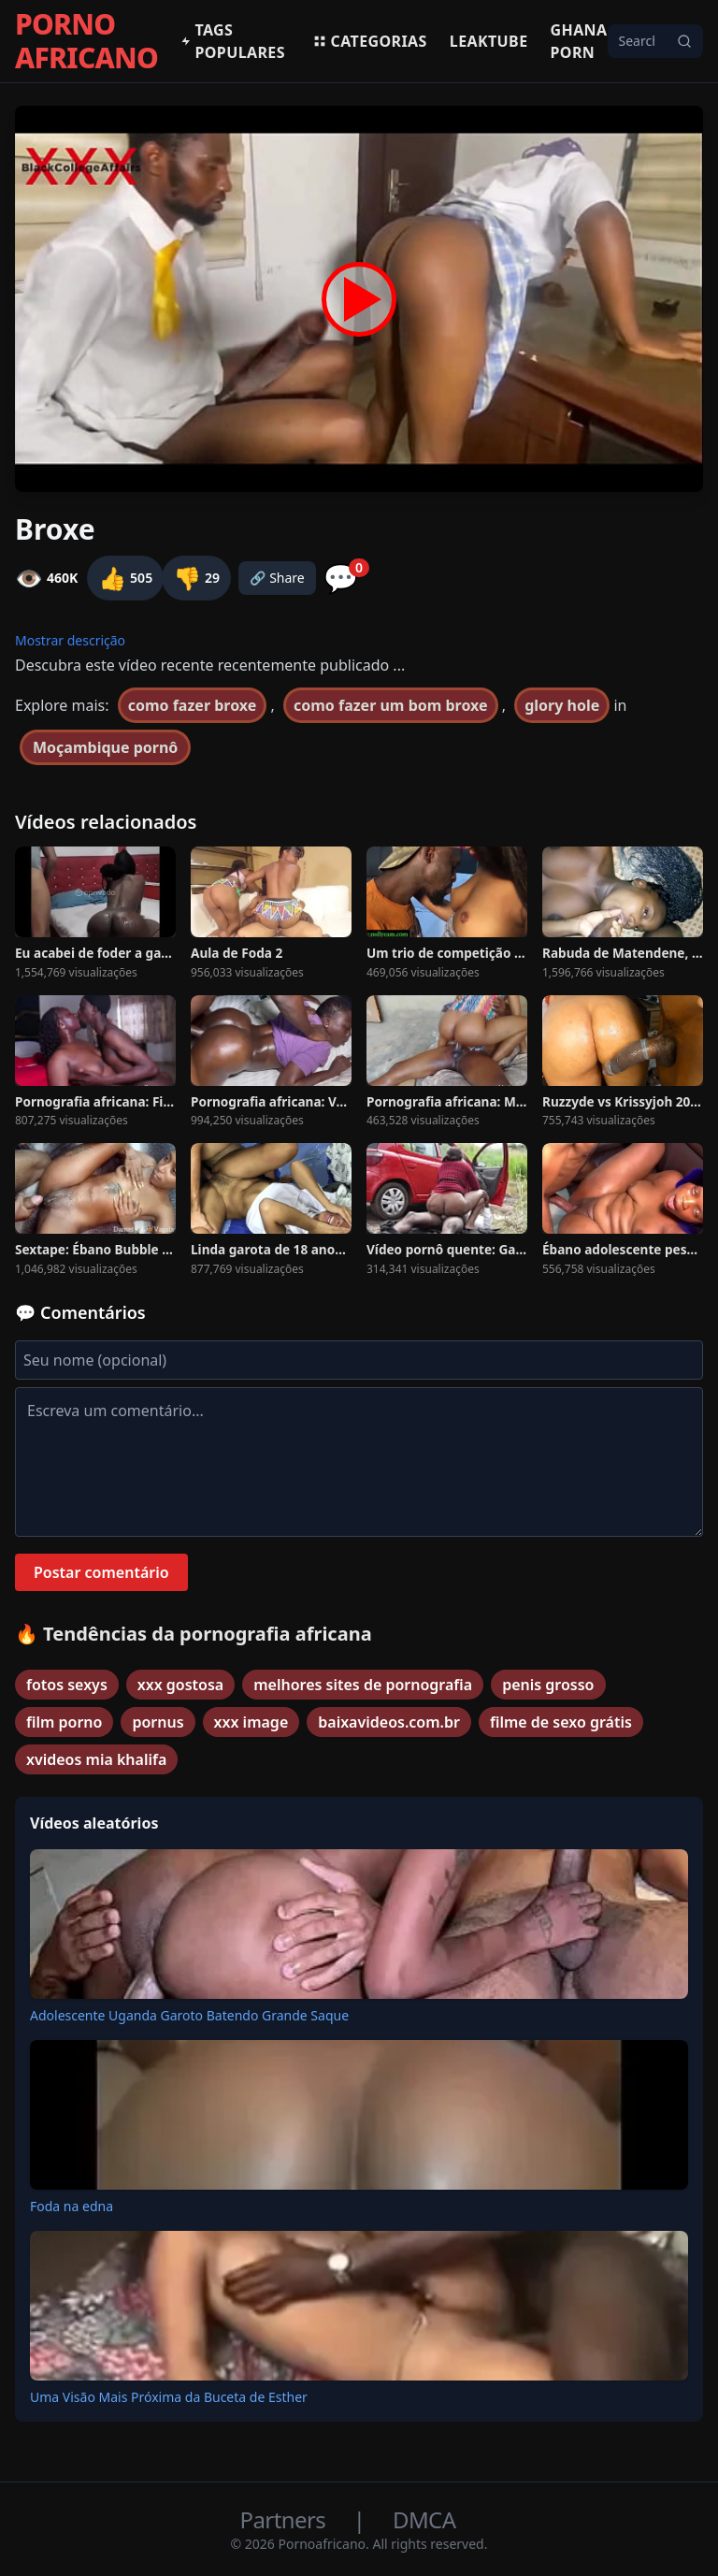 The width and height of the screenshot is (718, 2576). What do you see at coordinates (424, 2519) in the screenshot?
I see `DMCA` at bounding box center [424, 2519].